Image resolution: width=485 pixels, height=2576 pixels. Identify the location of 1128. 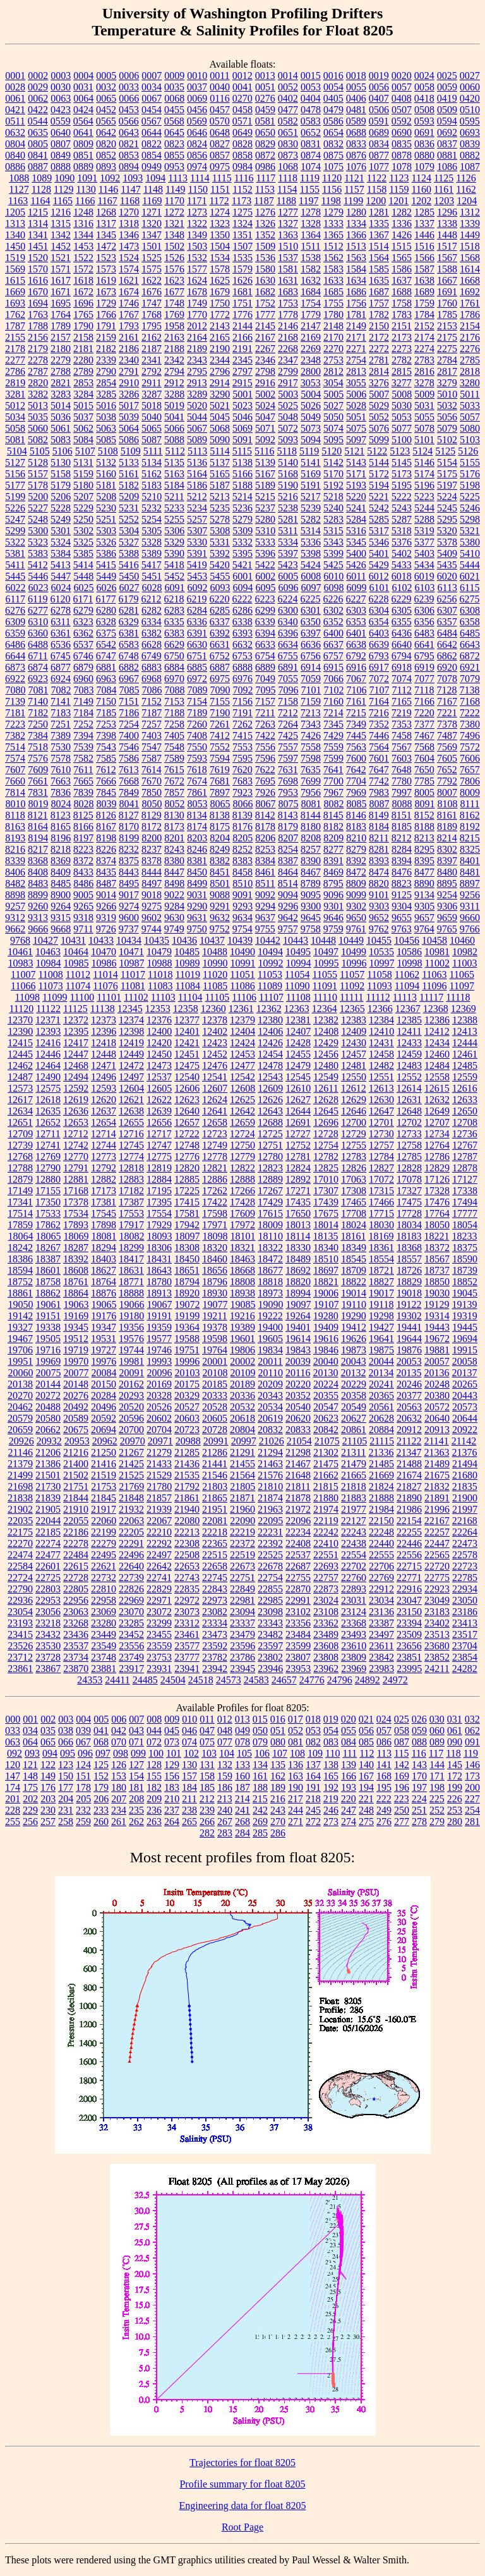
(41, 189).